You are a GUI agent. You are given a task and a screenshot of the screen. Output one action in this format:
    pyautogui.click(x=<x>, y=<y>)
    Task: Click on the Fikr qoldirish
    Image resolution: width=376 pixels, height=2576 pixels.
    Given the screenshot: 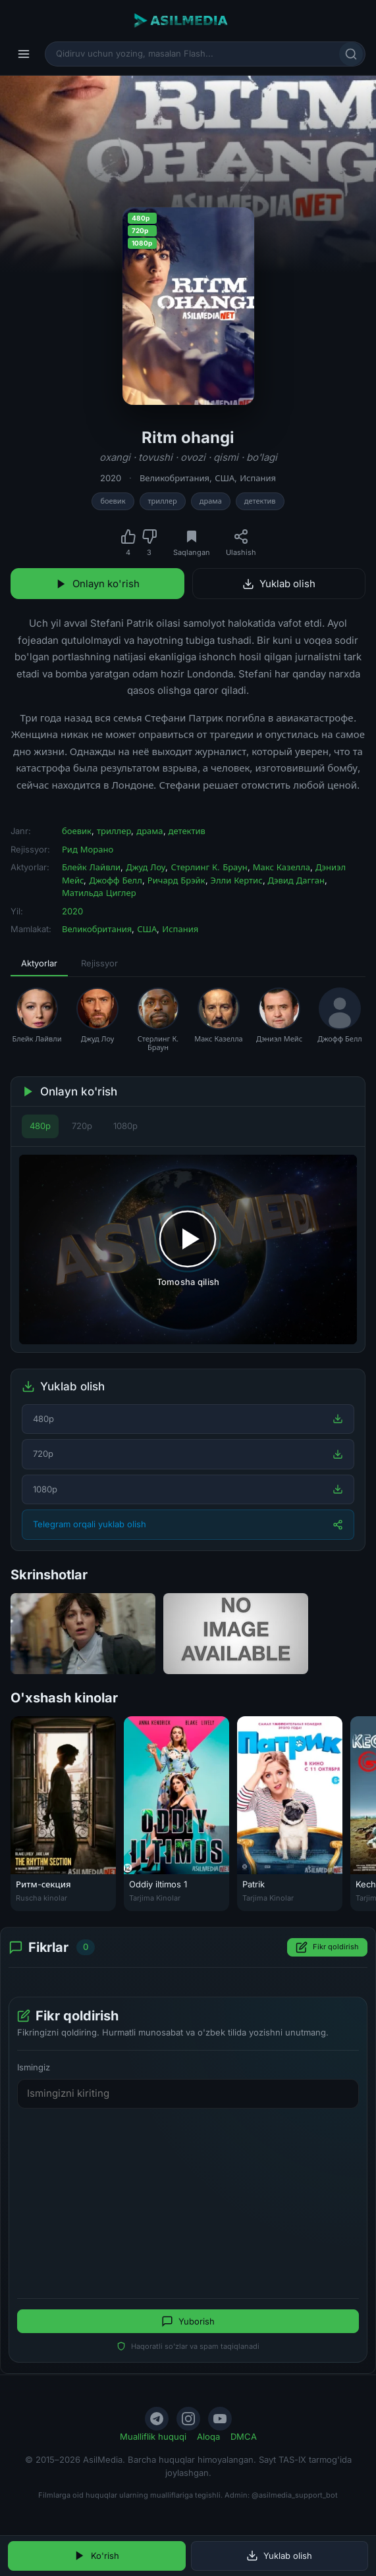 What is the action you would take?
    pyautogui.click(x=327, y=1947)
    